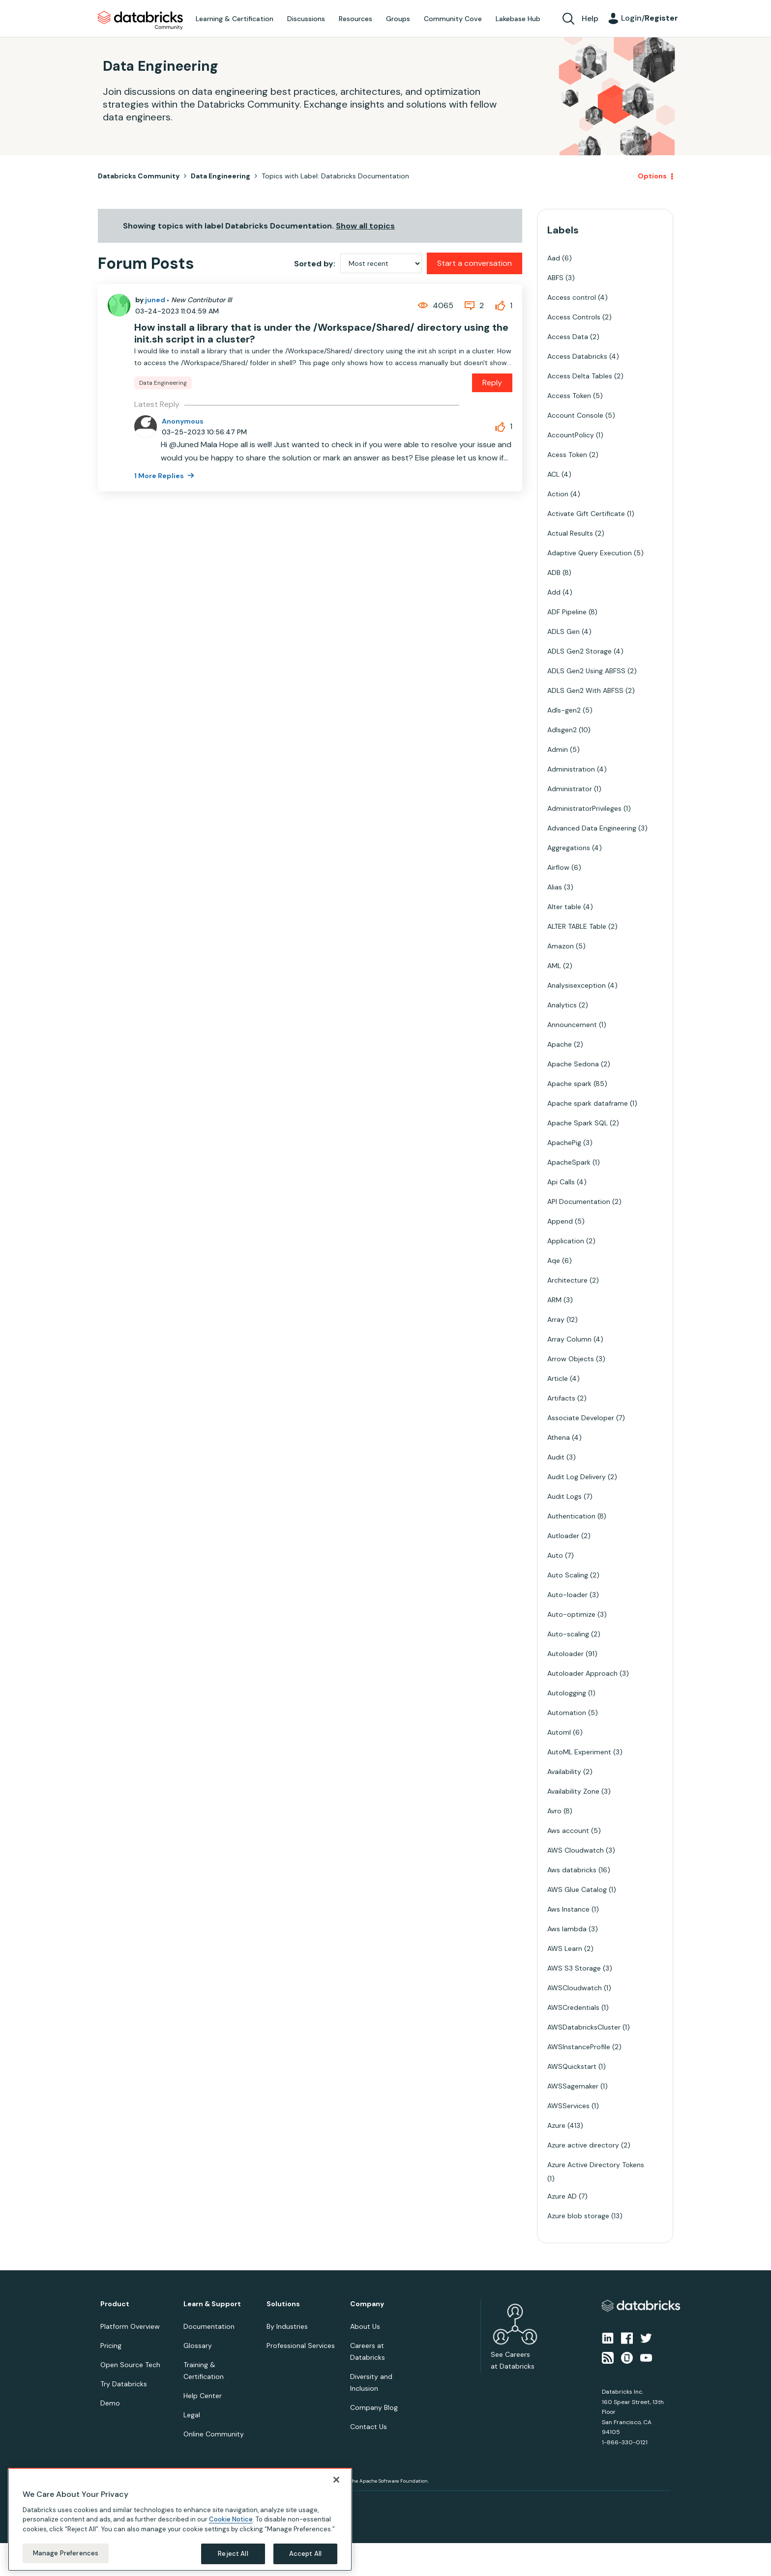 This screenshot has height=2576, width=771. I want to click on Databricks Community, so click(140, 20).